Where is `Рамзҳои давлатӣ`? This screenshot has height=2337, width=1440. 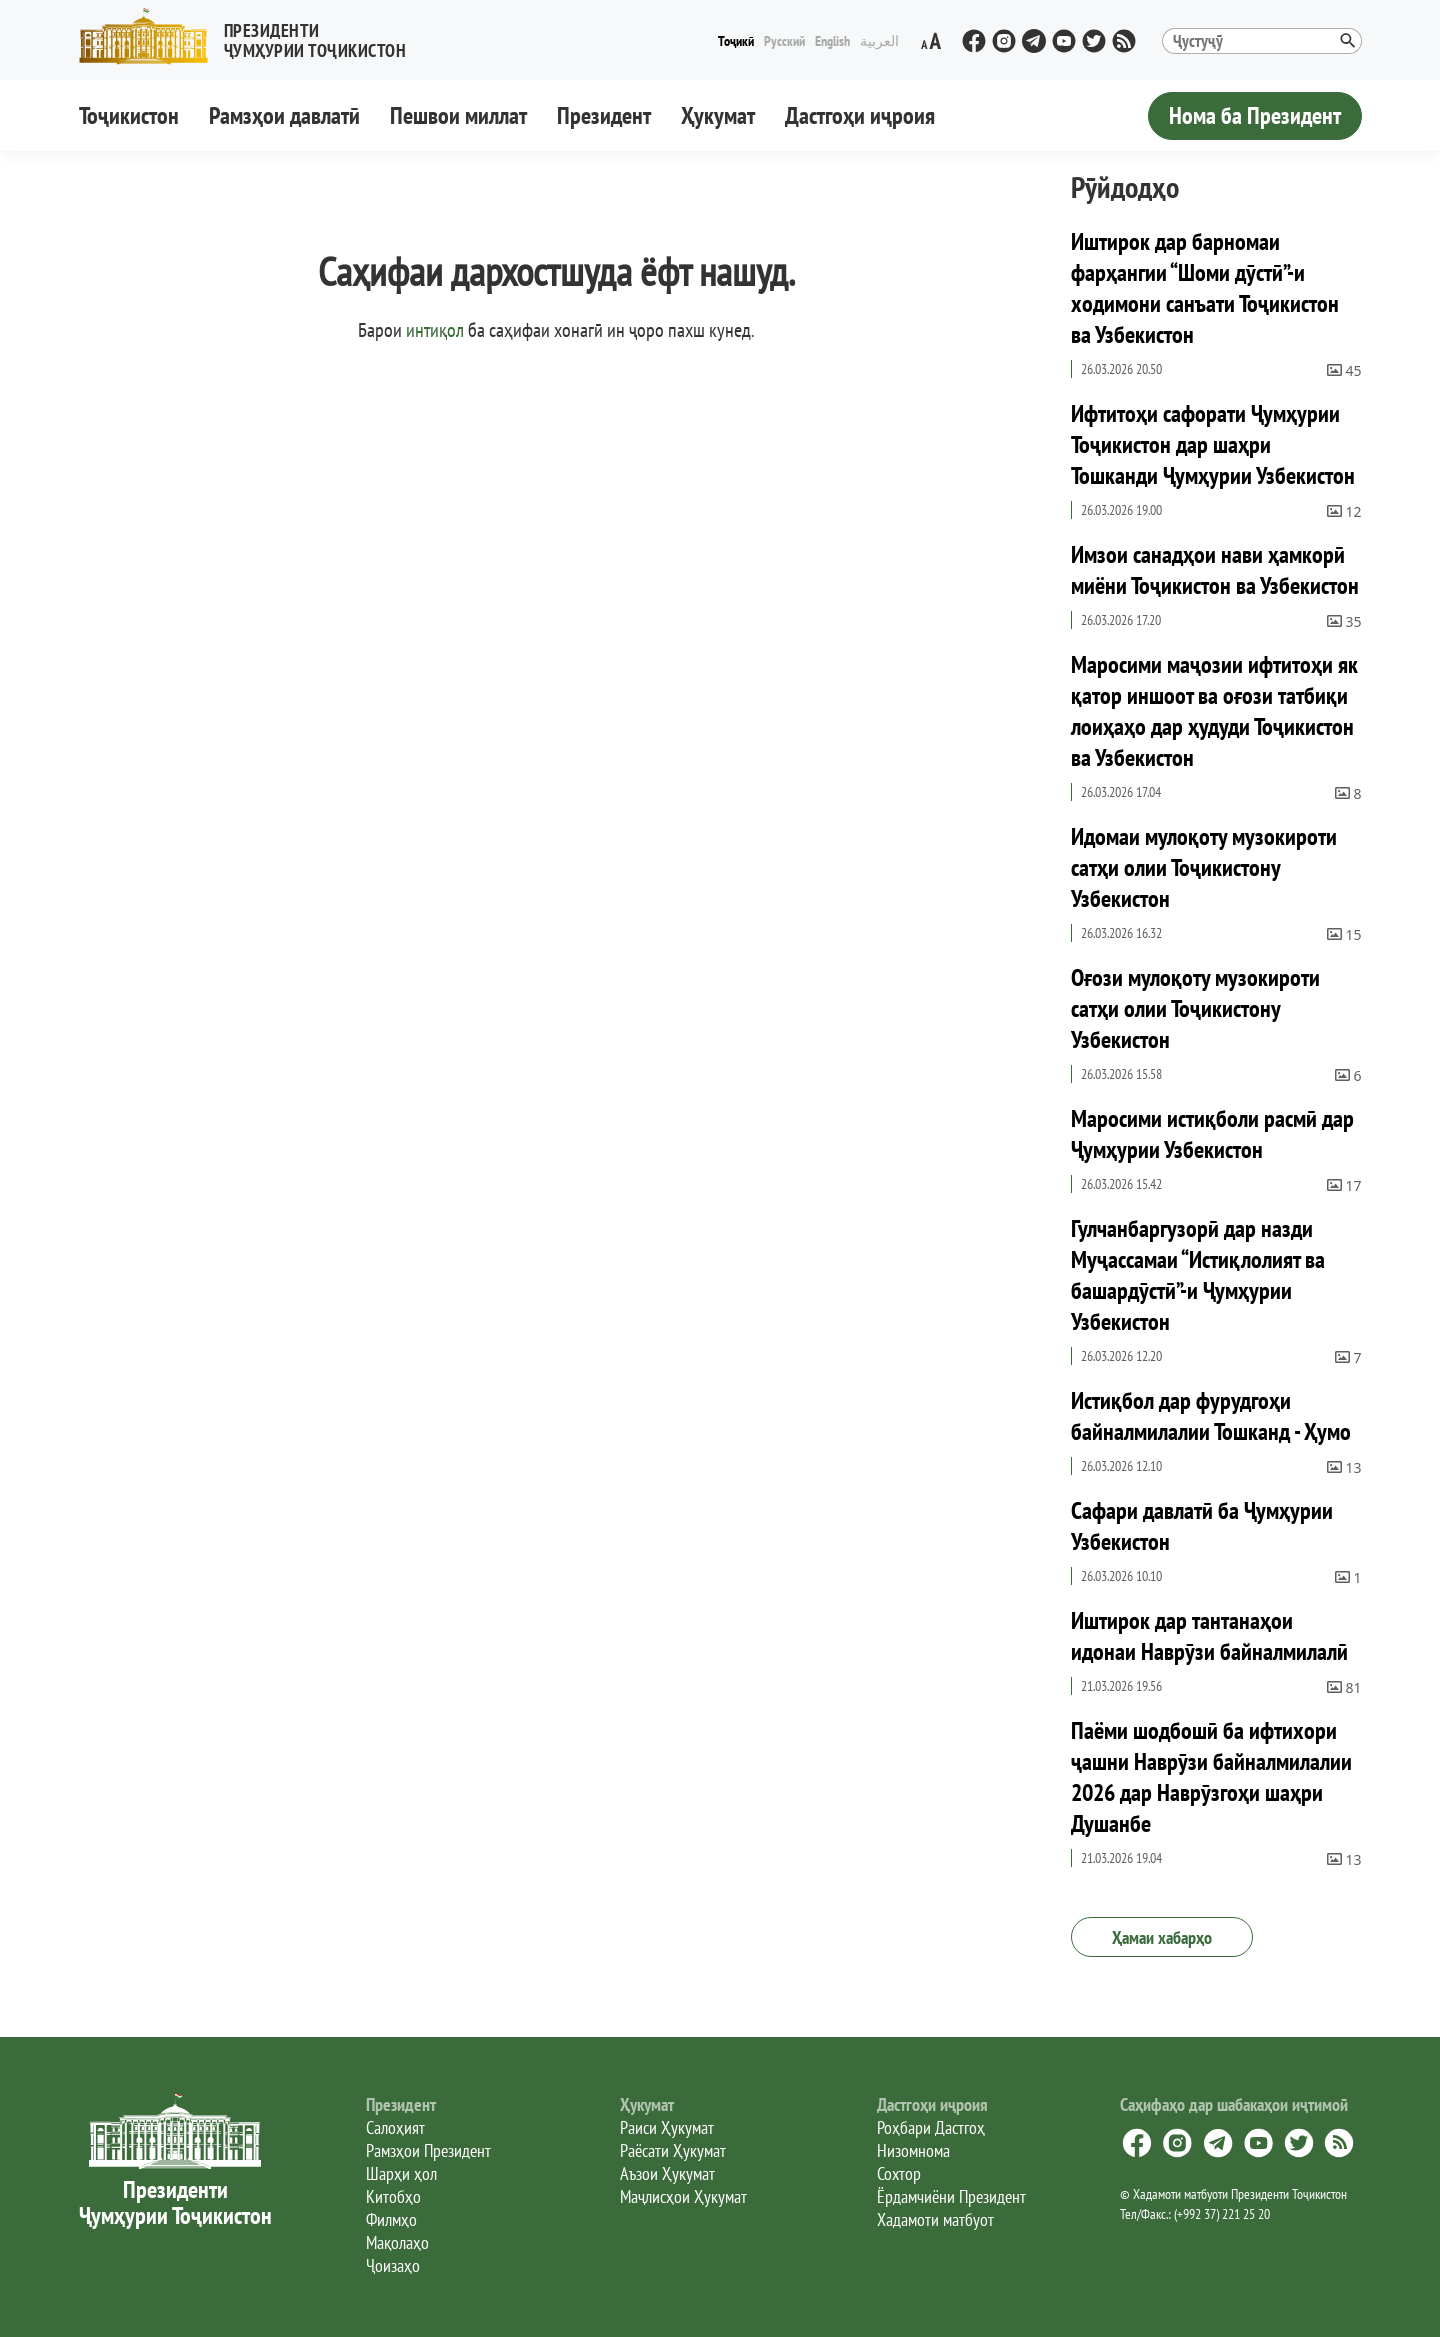
Рамзҳои давлатӣ is located at coordinates (284, 115).